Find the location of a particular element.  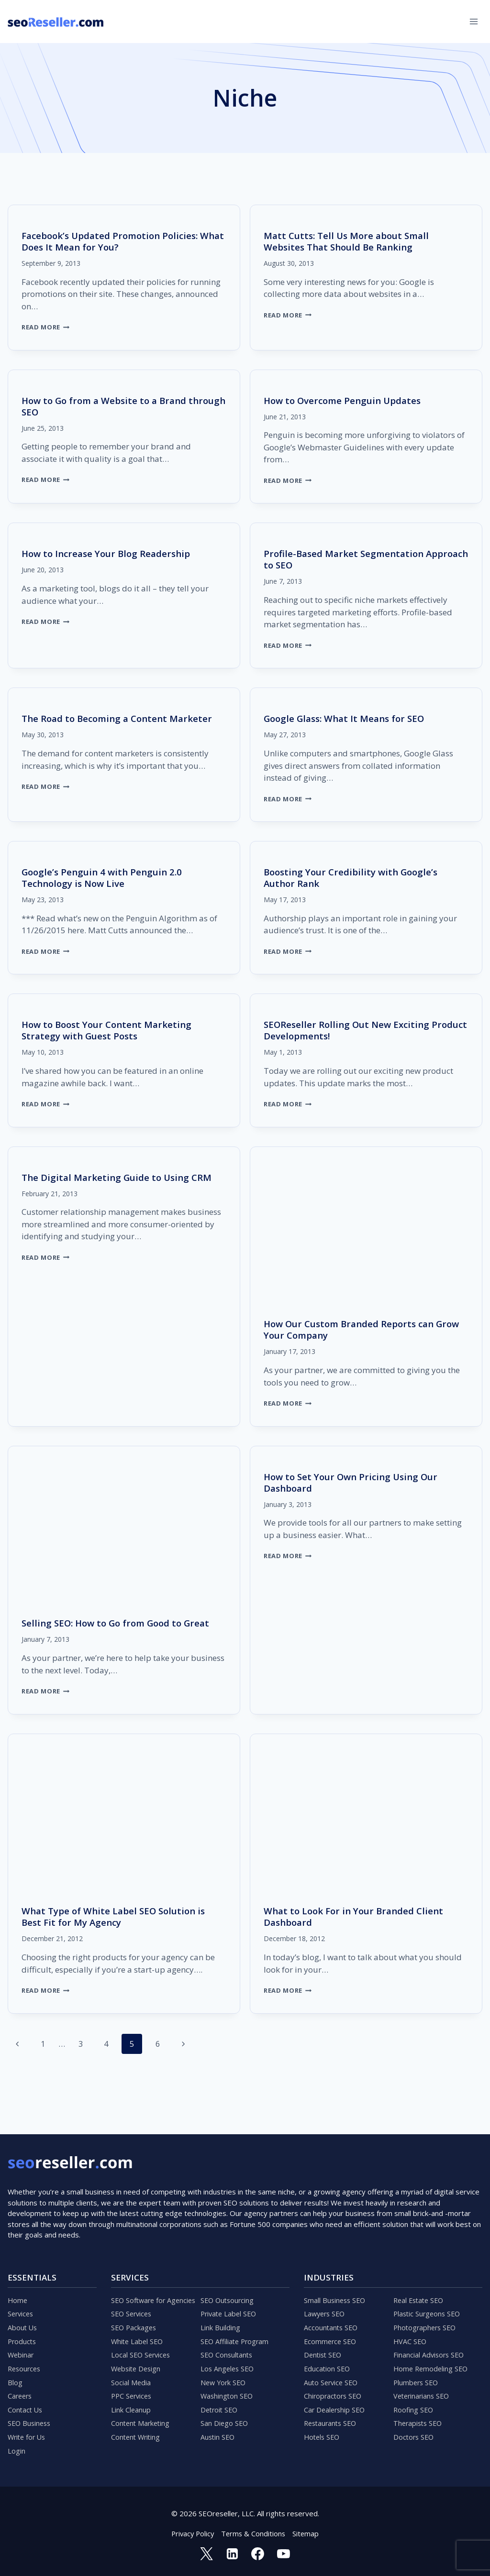

Google’s Penguin 4 with Penguin 2.0 Technology is Now Live is located at coordinates (105, 877).